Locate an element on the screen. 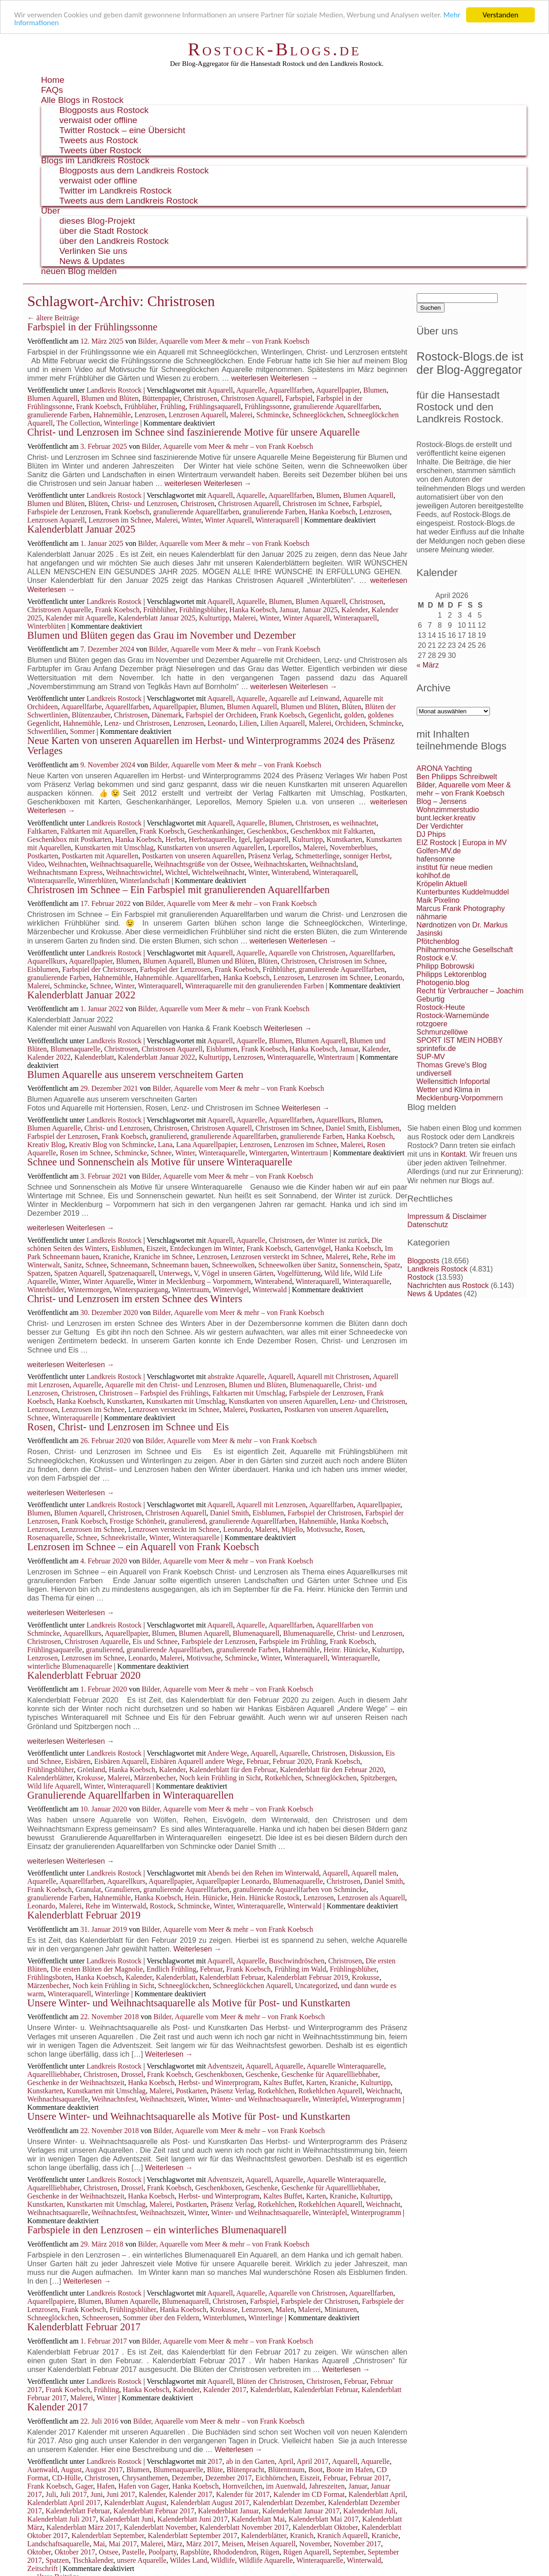  Februar 2017 is located at coordinates (369, 2478).